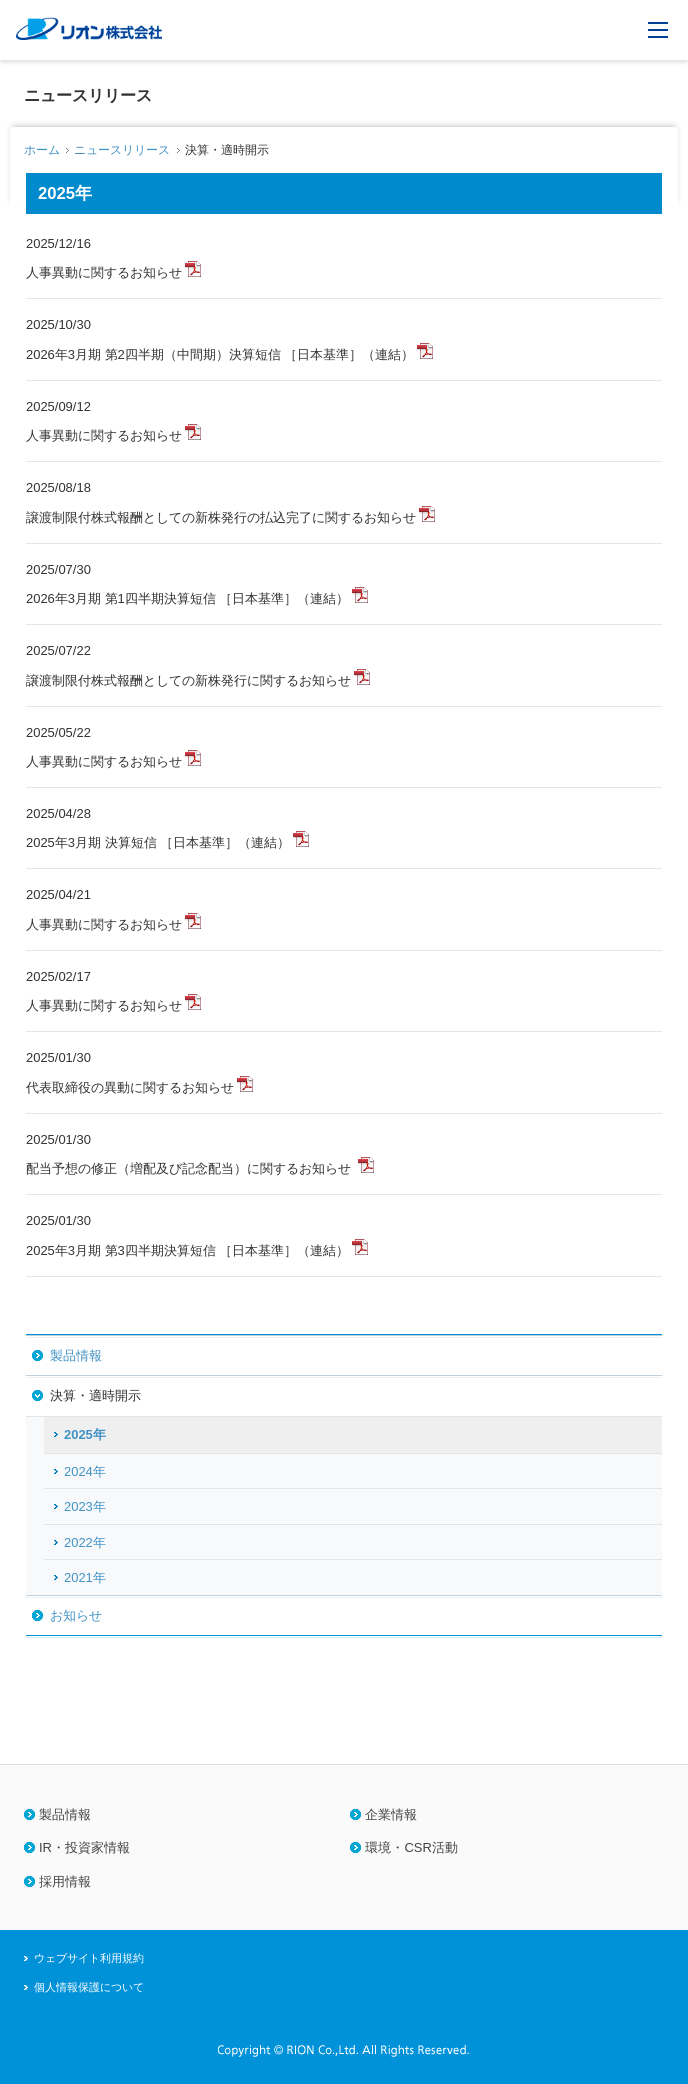 The image size is (688, 2084). I want to click on ホーム, so click(42, 150).